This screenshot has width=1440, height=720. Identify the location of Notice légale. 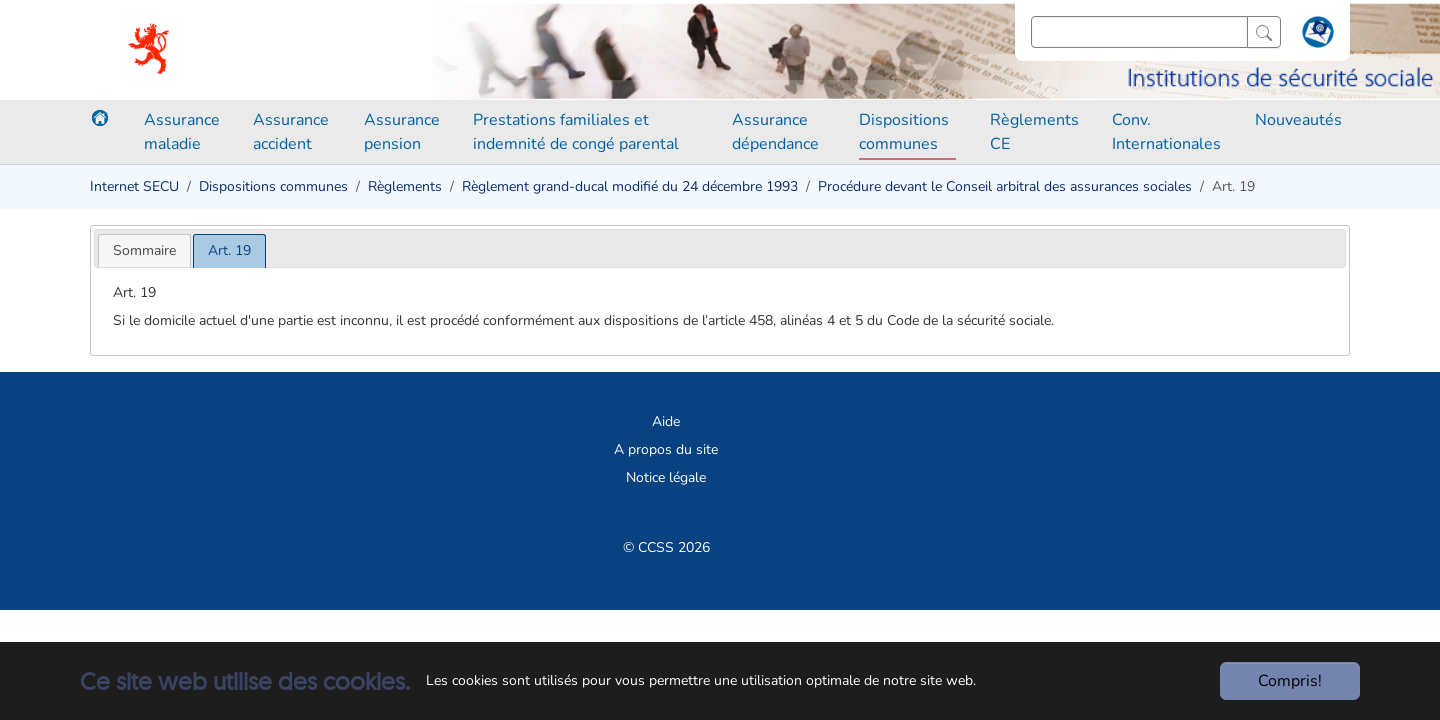
(666, 477).